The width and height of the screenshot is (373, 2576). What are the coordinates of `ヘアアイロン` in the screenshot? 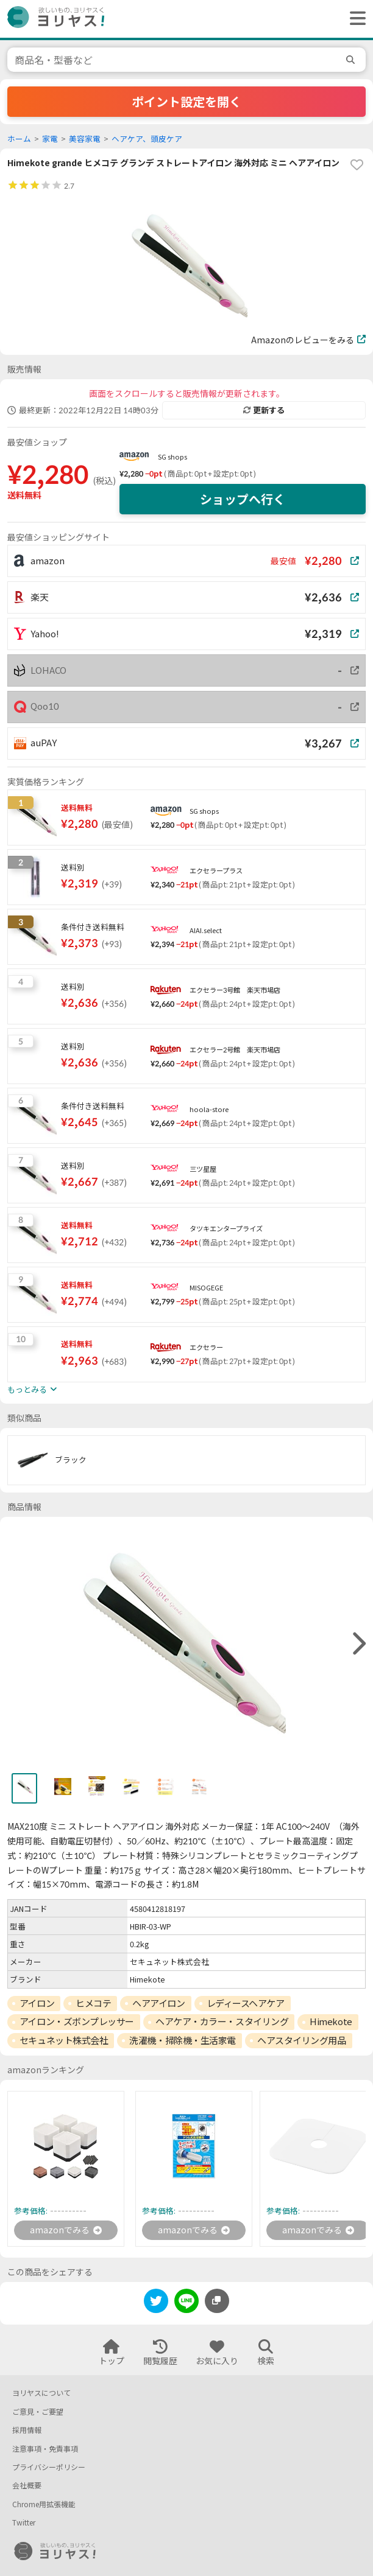 It's located at (158, 2003).